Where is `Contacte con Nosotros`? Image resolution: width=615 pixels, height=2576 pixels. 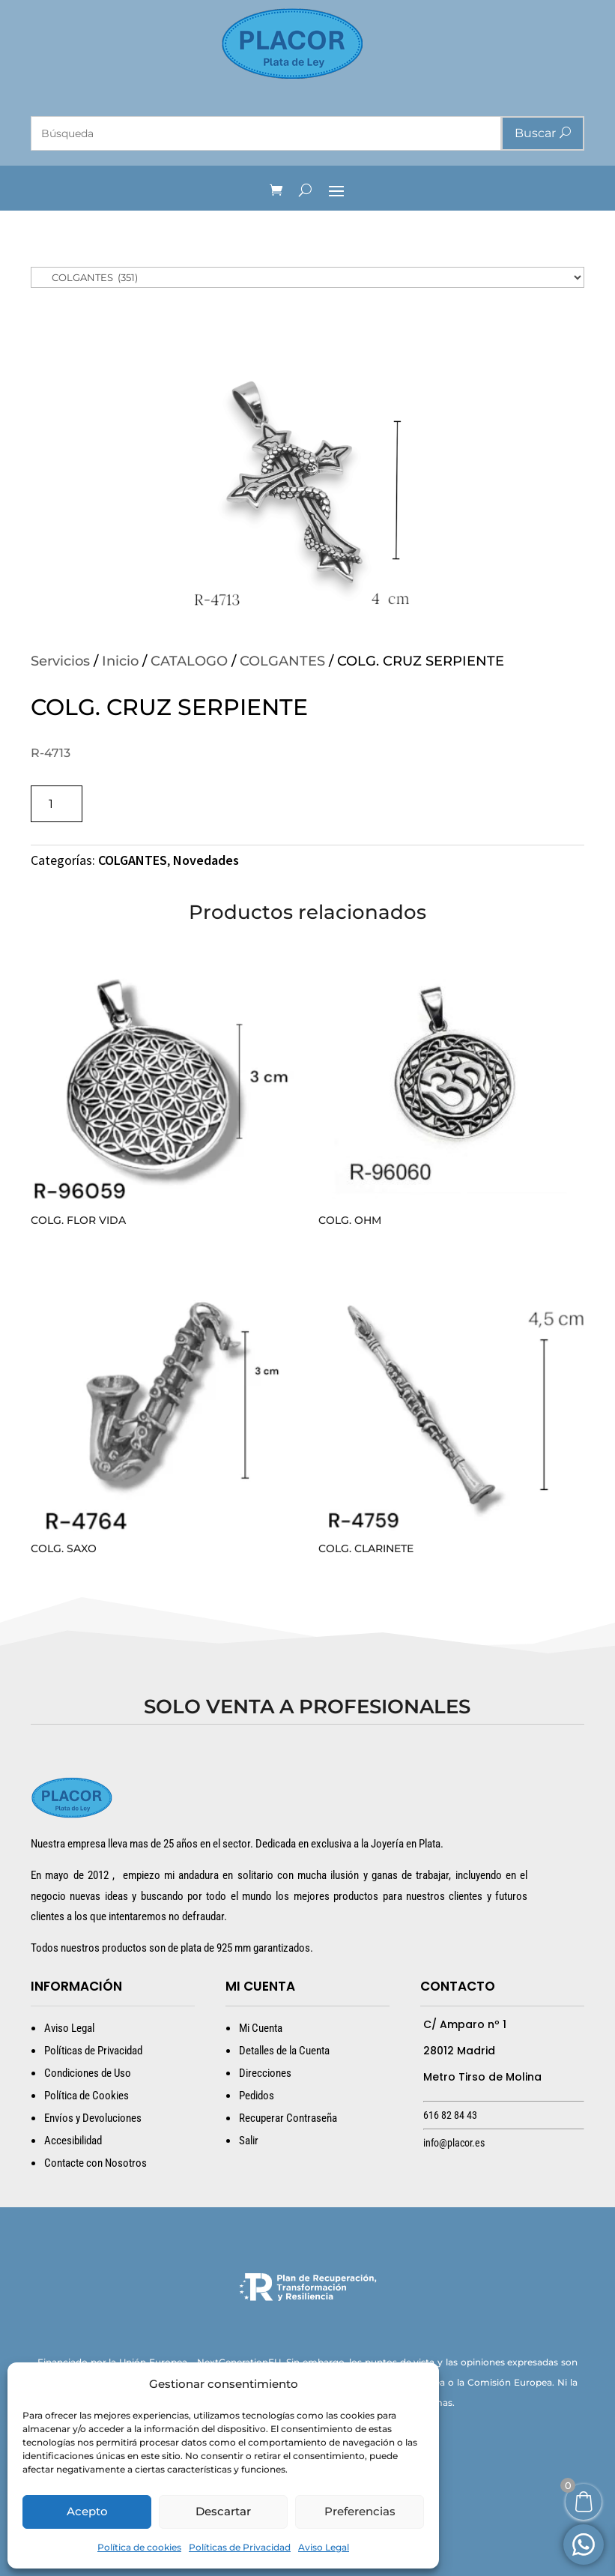 Contacte con Nosotros is located at coordinates (95, 2163).